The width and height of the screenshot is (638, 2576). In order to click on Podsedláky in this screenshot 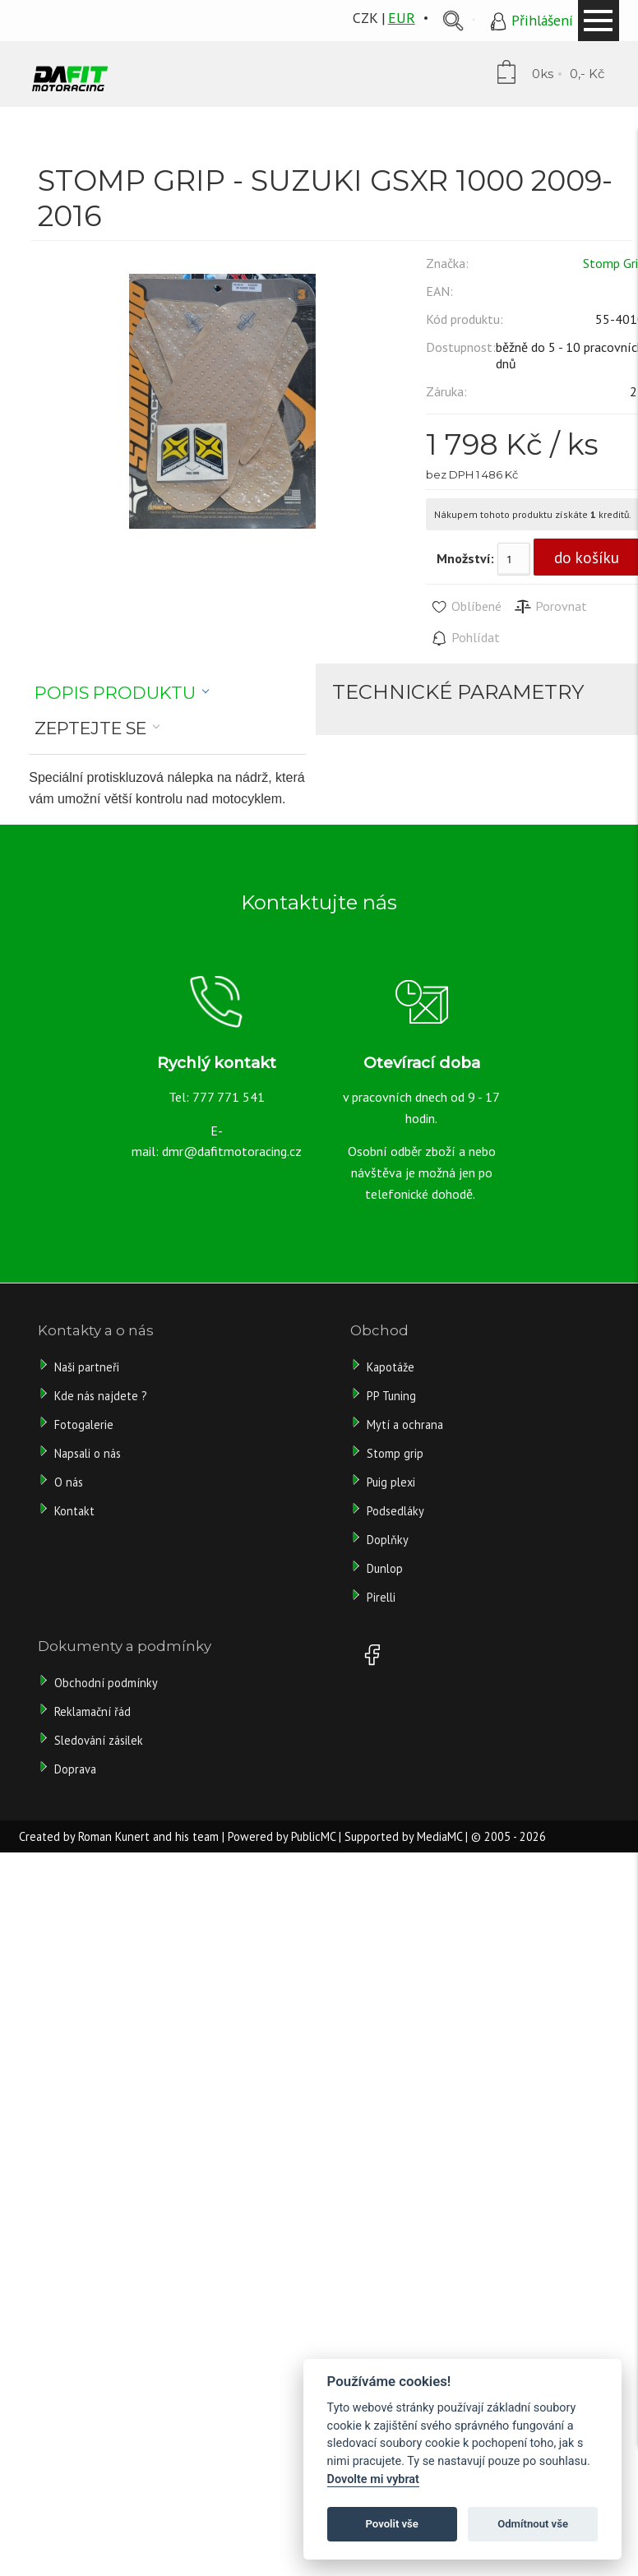, I will do `click(395, 1511)`.